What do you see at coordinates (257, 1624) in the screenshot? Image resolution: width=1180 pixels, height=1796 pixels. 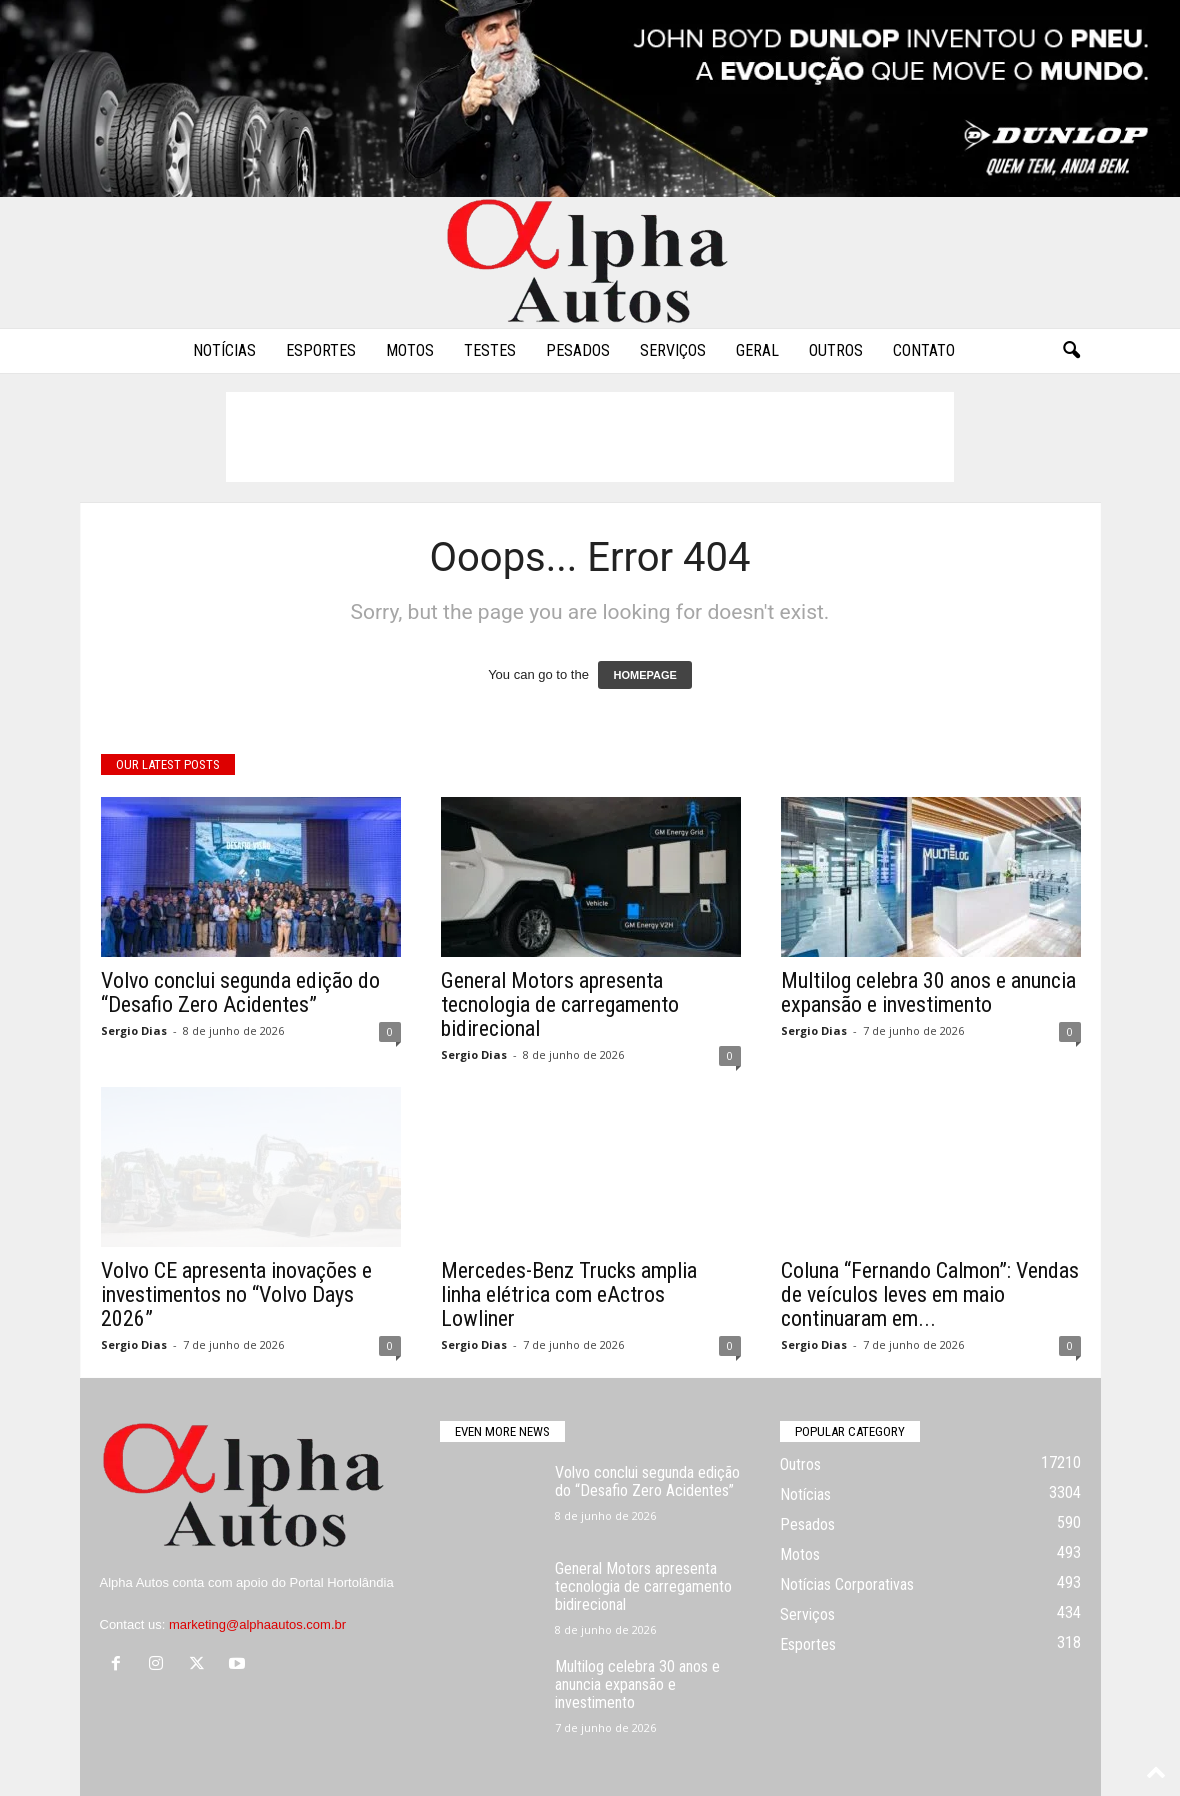 I see `marketing@alphaautos.com.br` at bounding box center [257, 1624].